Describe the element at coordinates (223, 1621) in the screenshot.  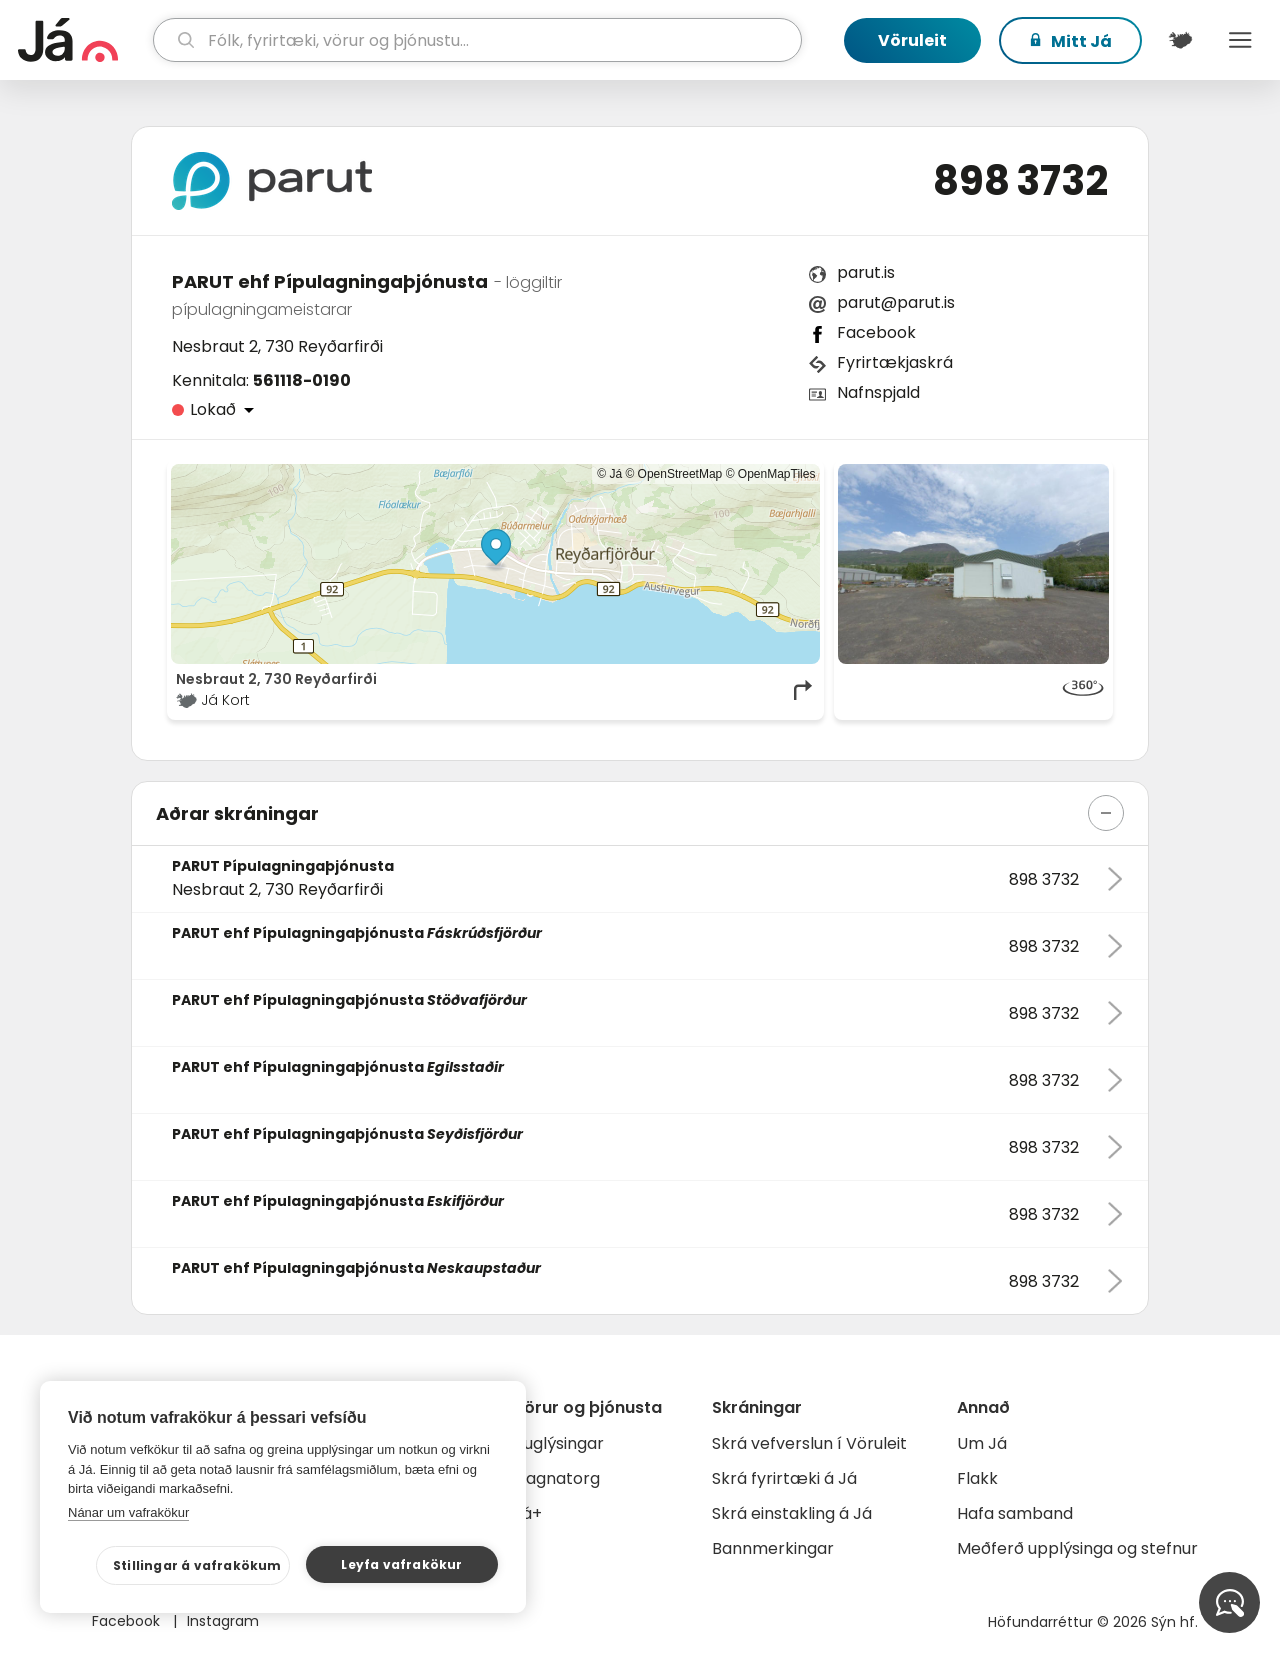
I see `Instagram` at that location.